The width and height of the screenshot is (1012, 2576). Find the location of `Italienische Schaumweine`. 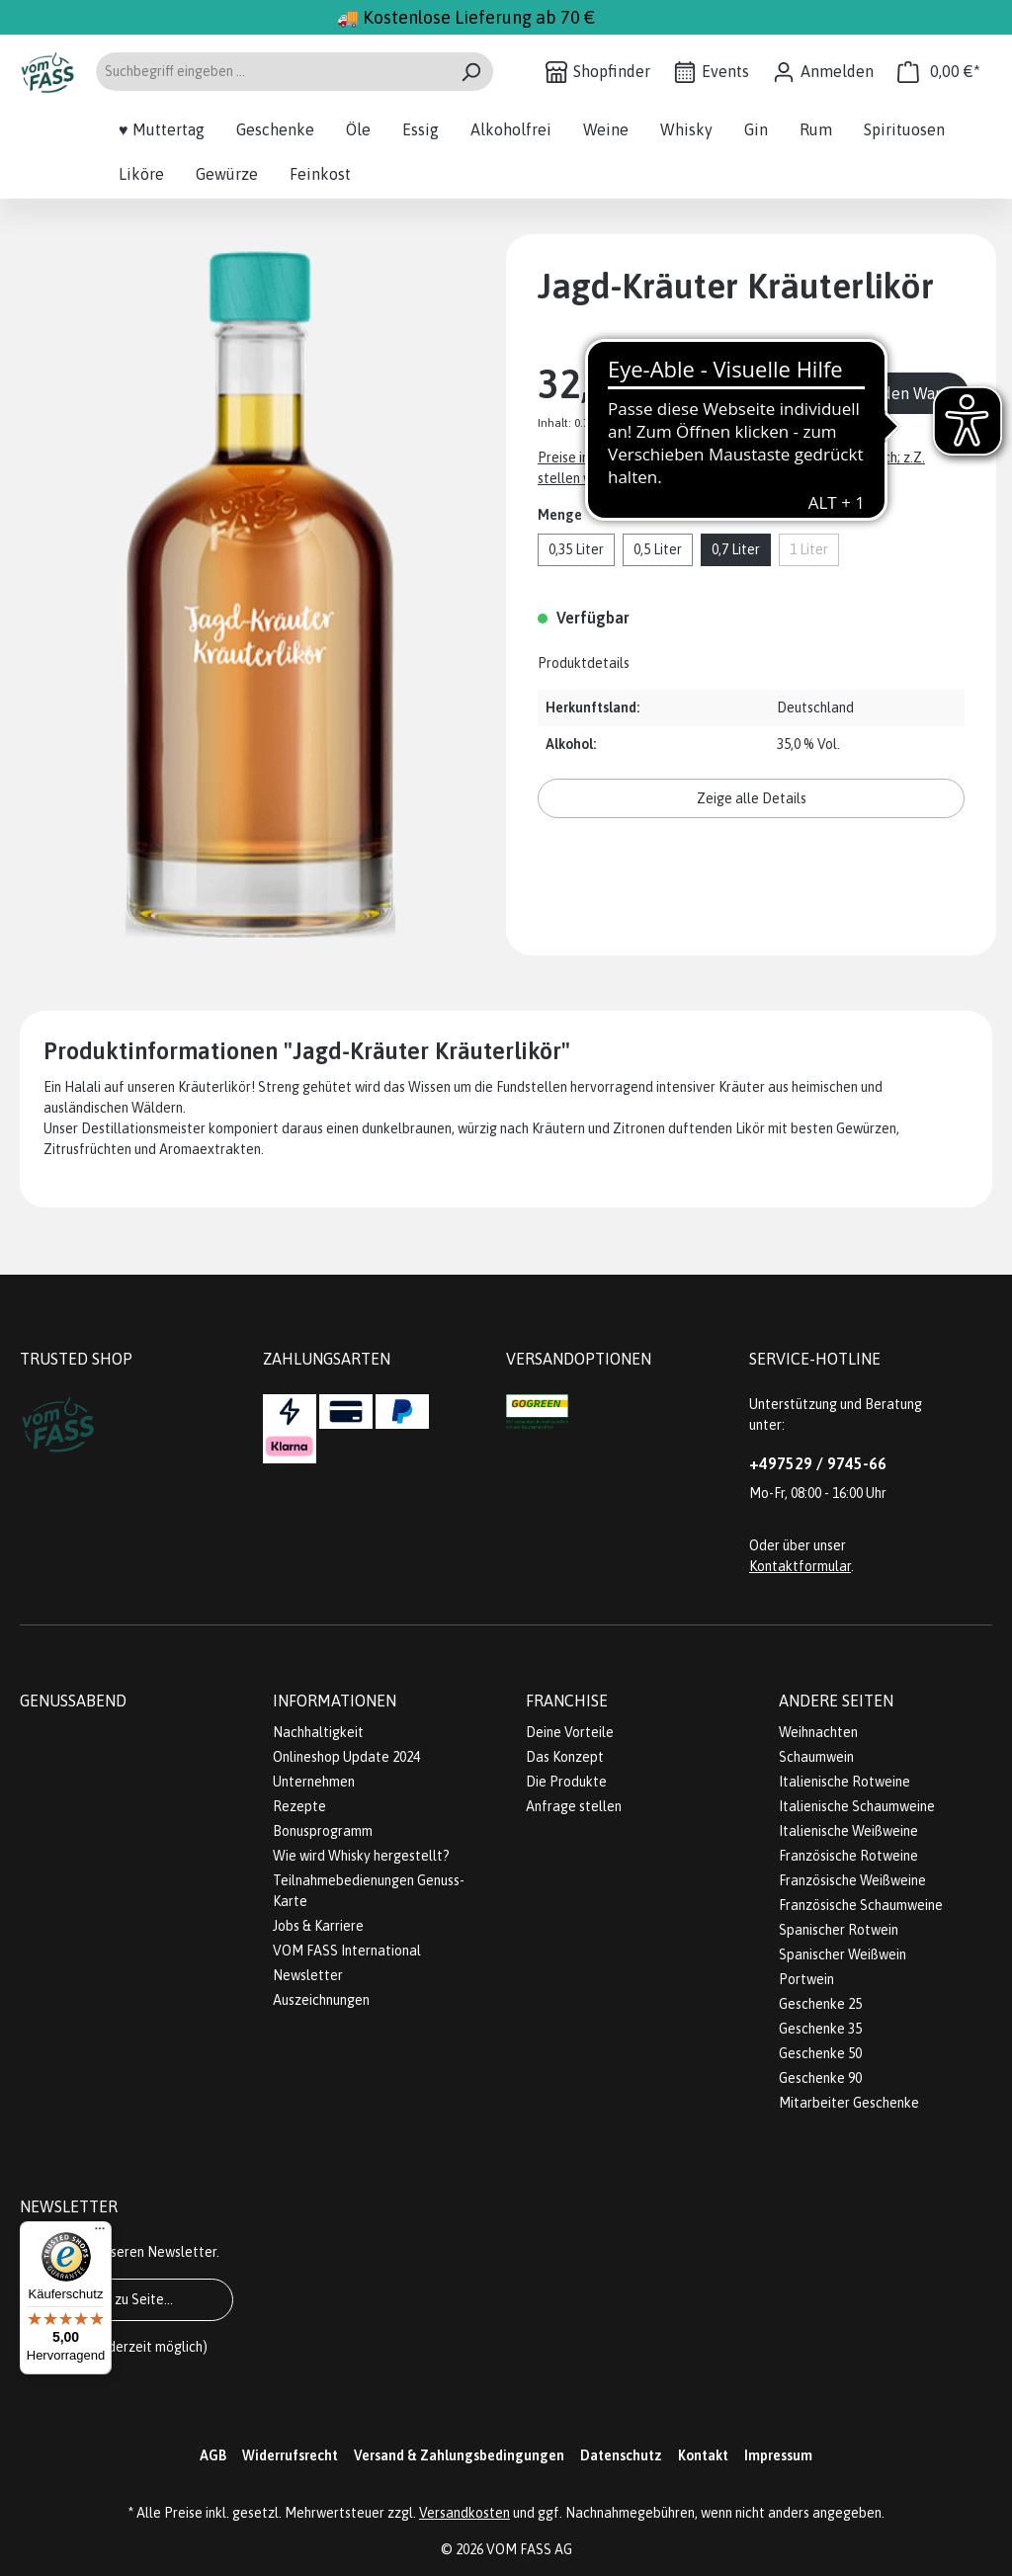

Italienische Schaumweine is located at coordinates (857, 1806).